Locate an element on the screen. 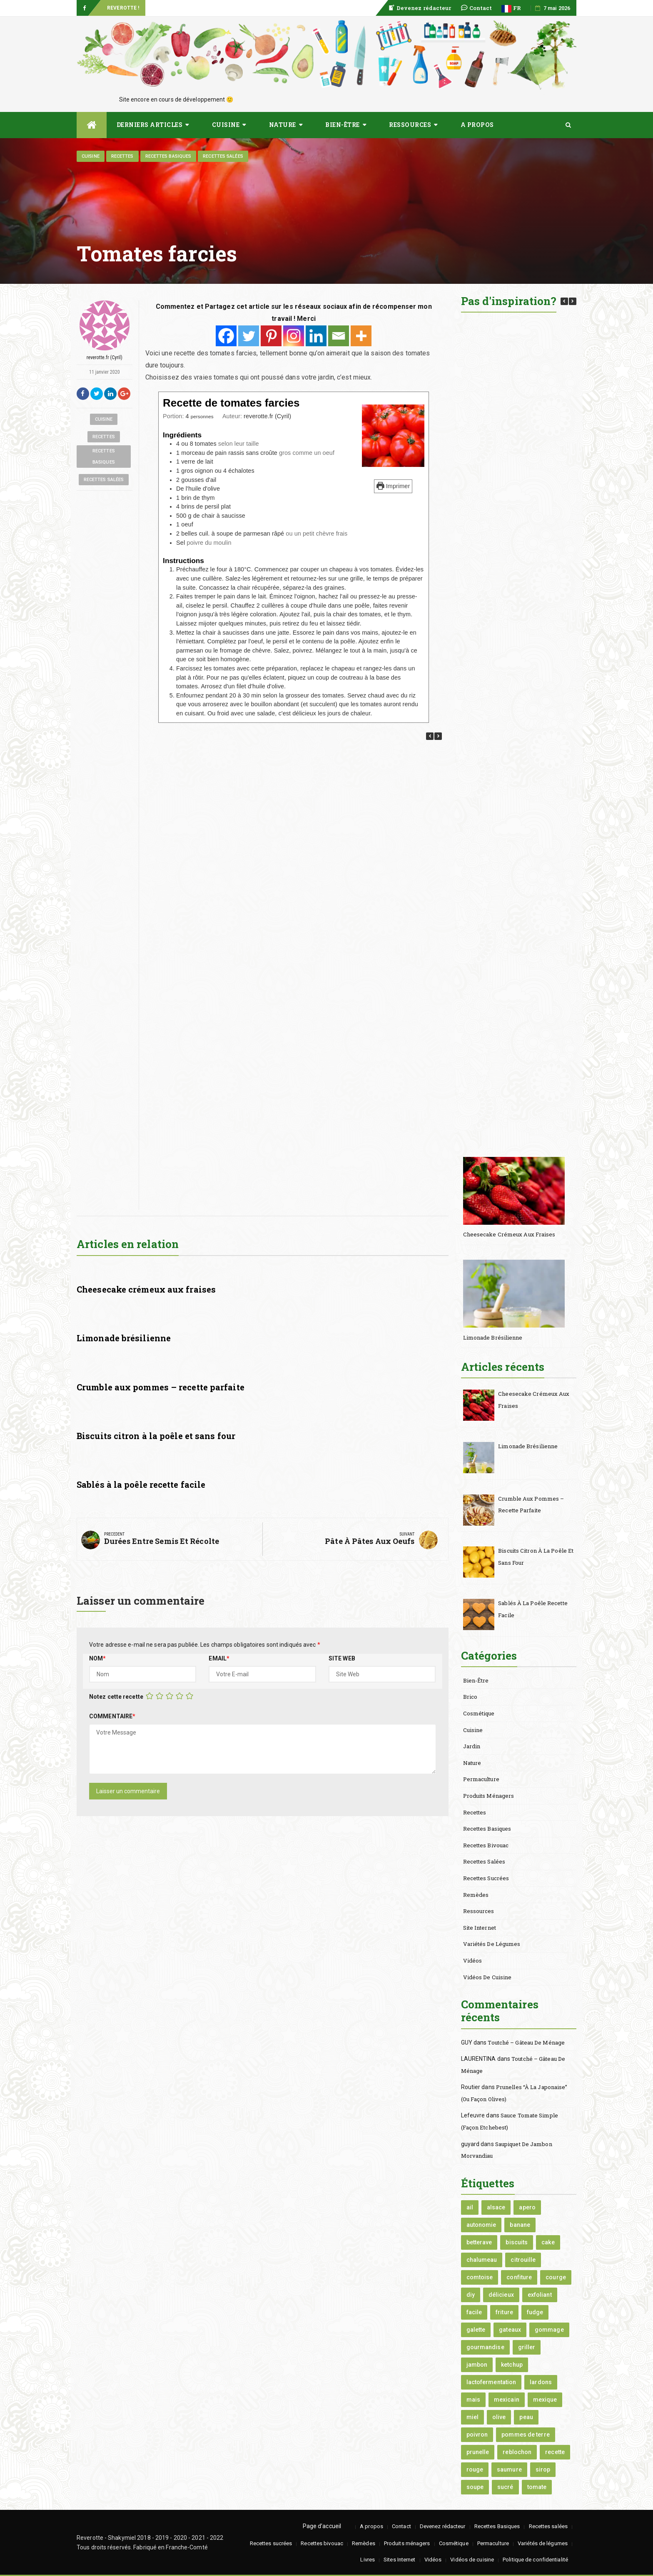 This screenshot has width=653, height=2576. [Facebook] is located at coordinates (226, 335).